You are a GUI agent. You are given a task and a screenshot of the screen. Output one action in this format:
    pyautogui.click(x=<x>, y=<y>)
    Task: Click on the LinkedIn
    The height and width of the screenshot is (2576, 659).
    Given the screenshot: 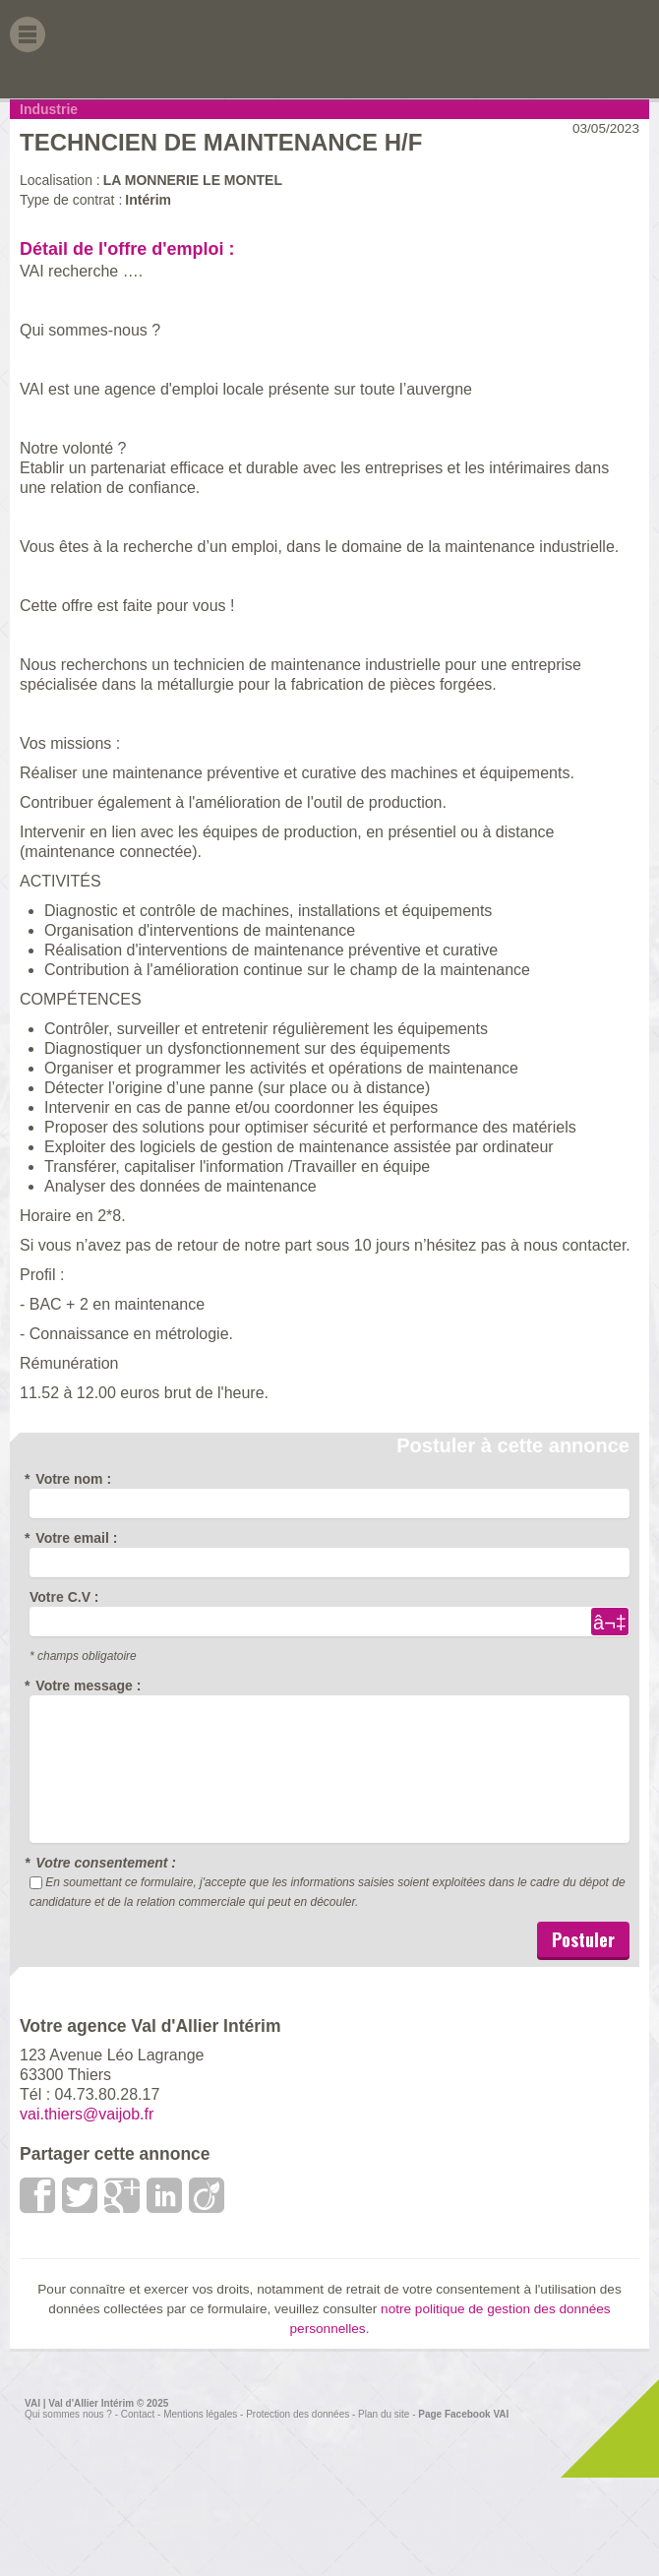 What is the action you would take?
    pyautogui.click(x=165, y=2195)
    